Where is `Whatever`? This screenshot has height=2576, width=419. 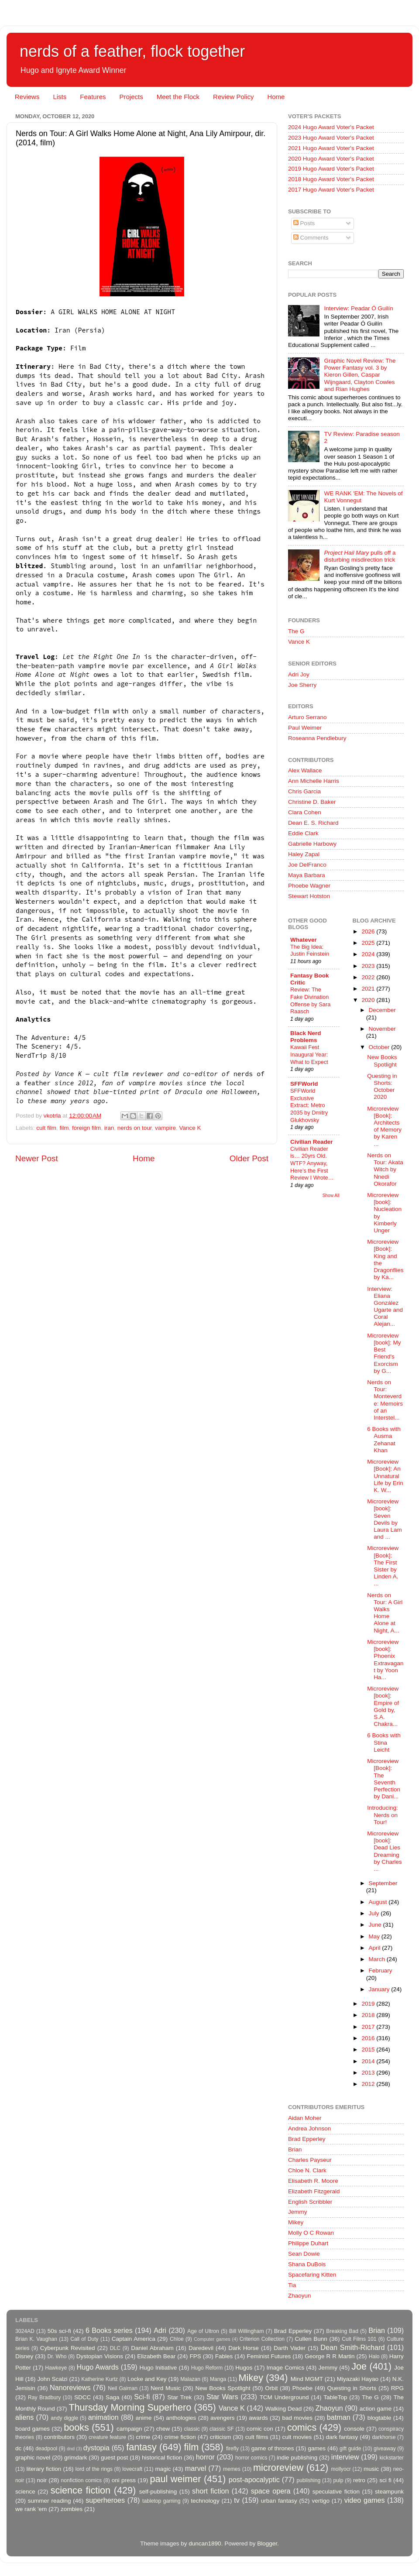 Whatever is located at coordinates (303, 939).